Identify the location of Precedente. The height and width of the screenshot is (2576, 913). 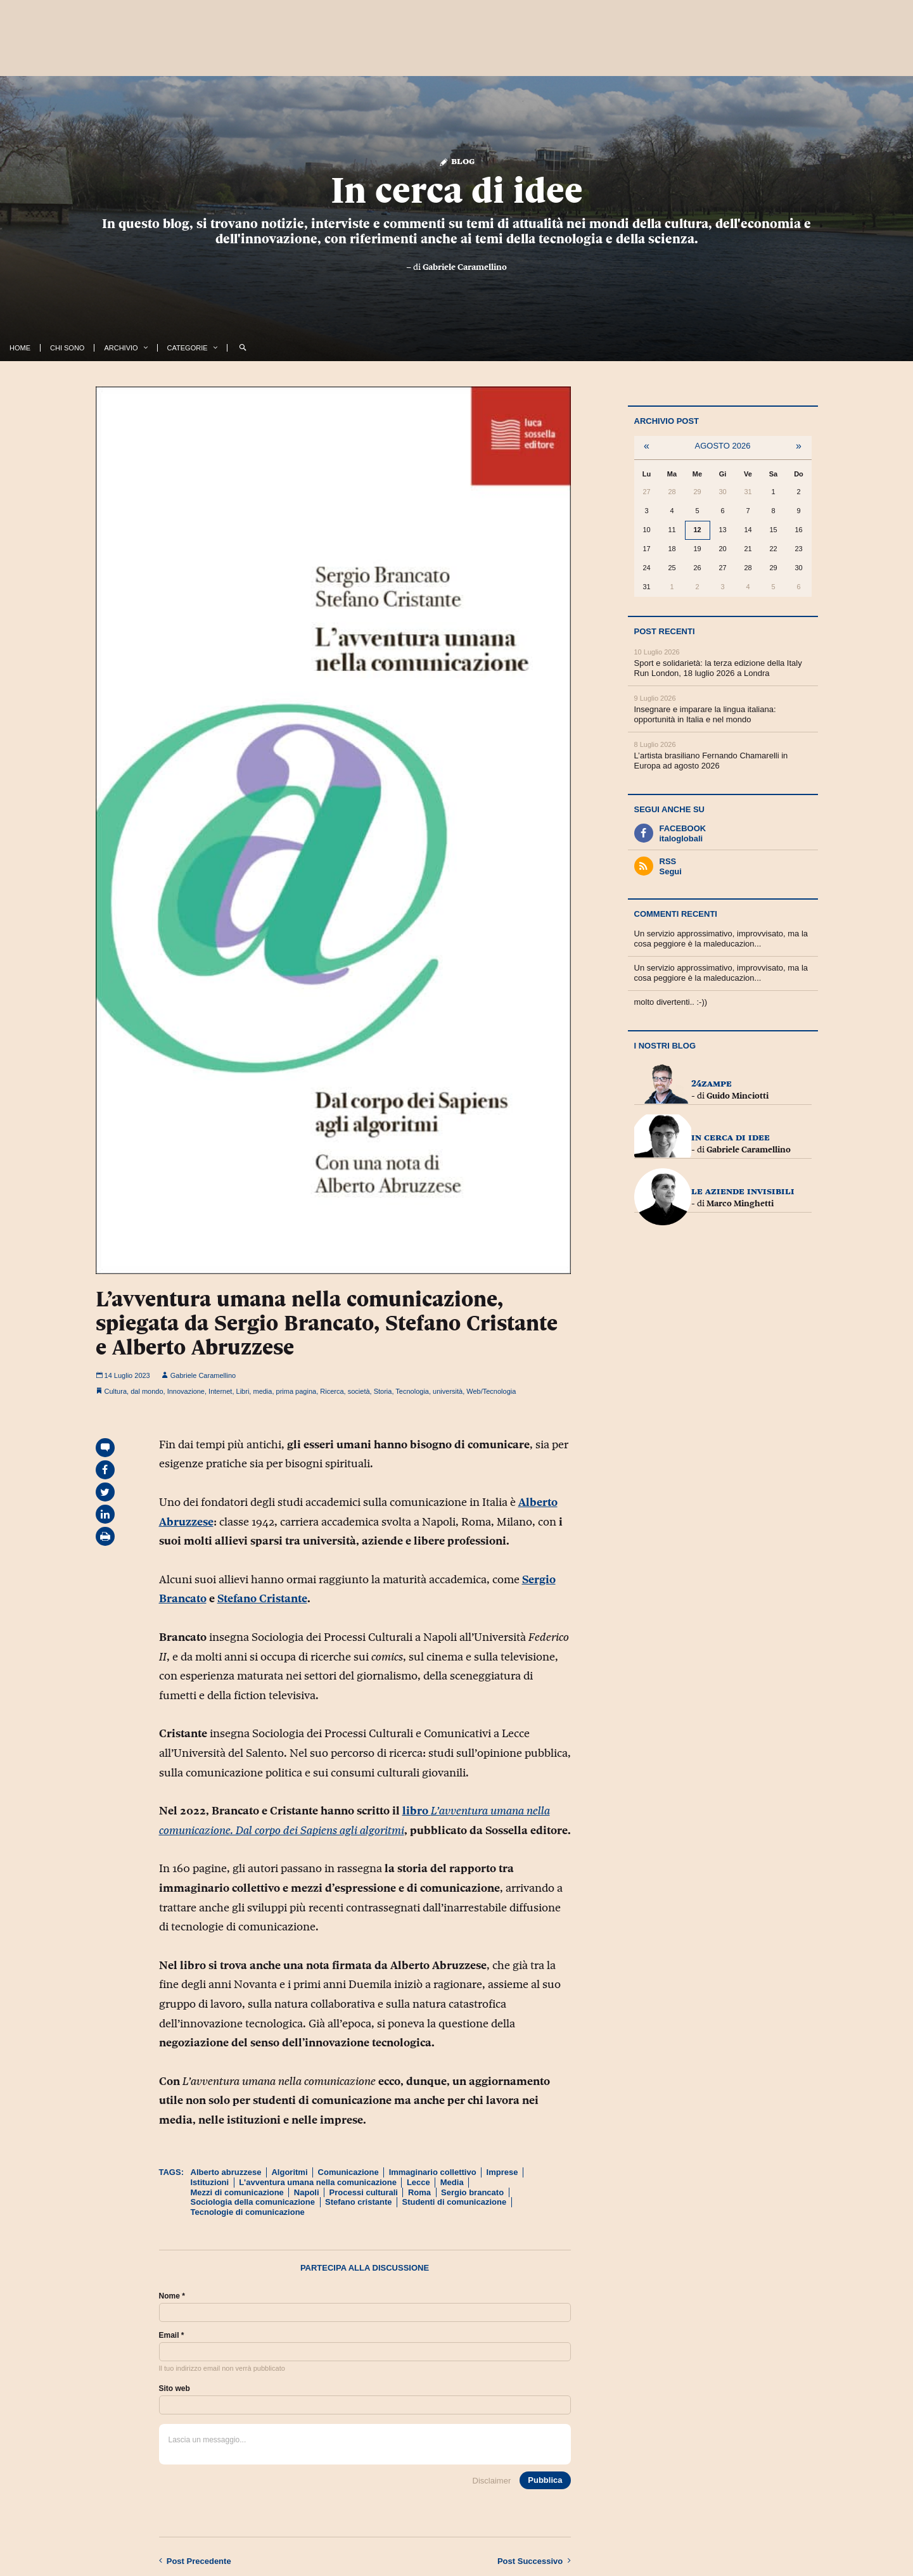
(195, 2560).